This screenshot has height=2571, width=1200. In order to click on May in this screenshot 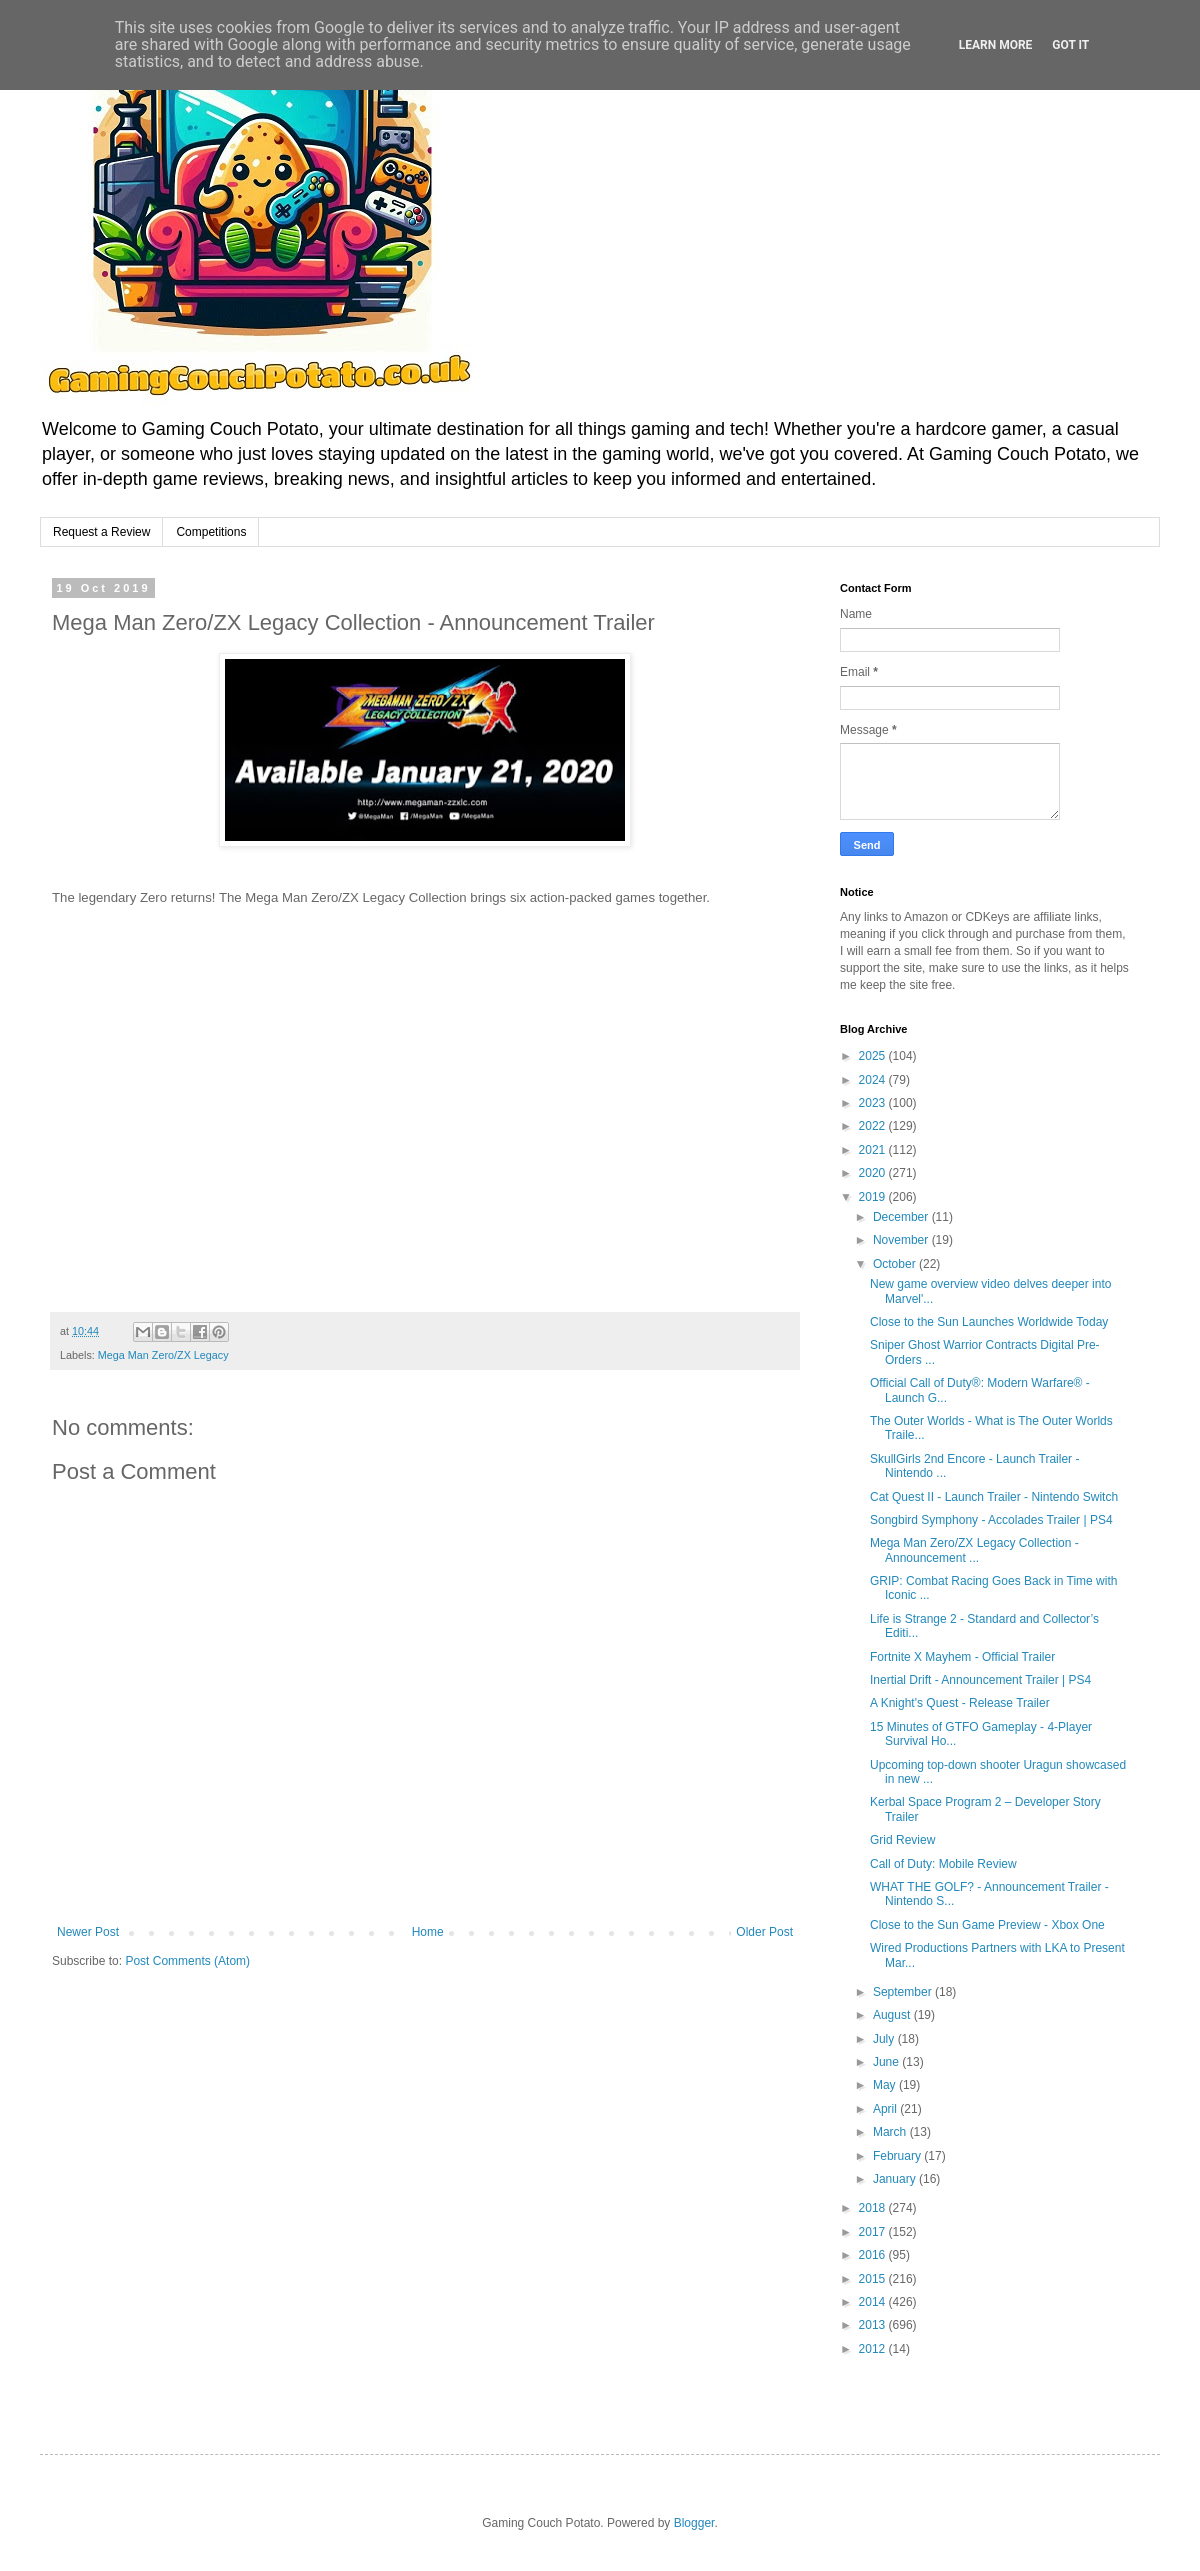, I will do `click(886, 2085)`.